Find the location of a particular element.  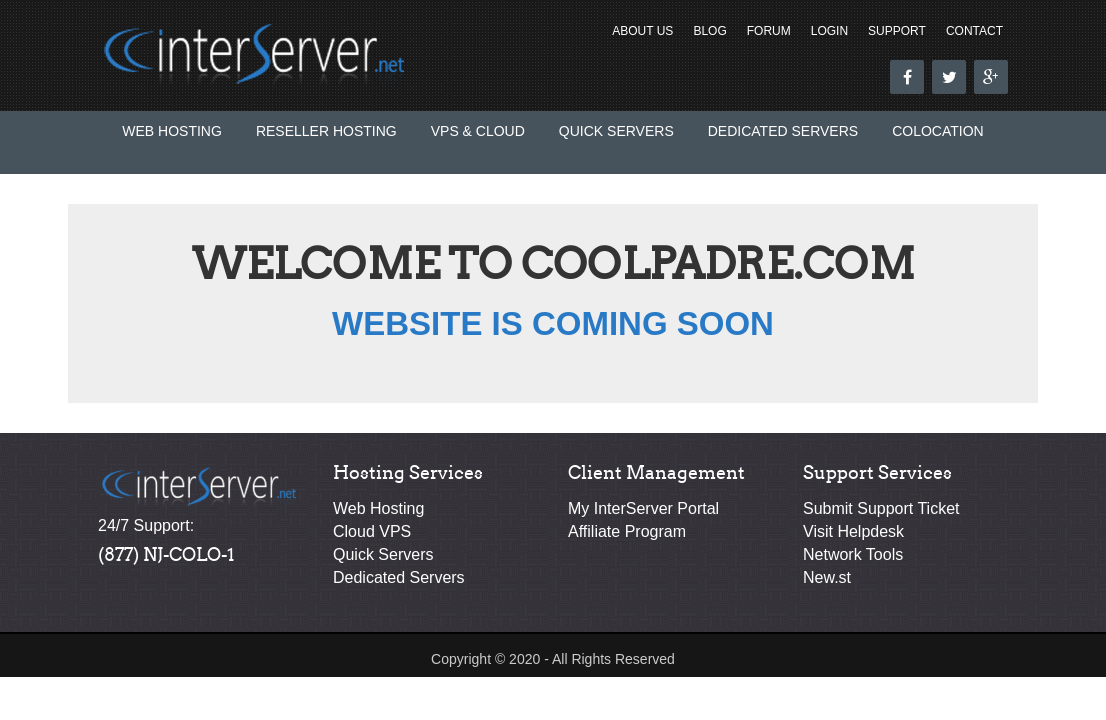

Colocation is located at coordinates (938, 131).